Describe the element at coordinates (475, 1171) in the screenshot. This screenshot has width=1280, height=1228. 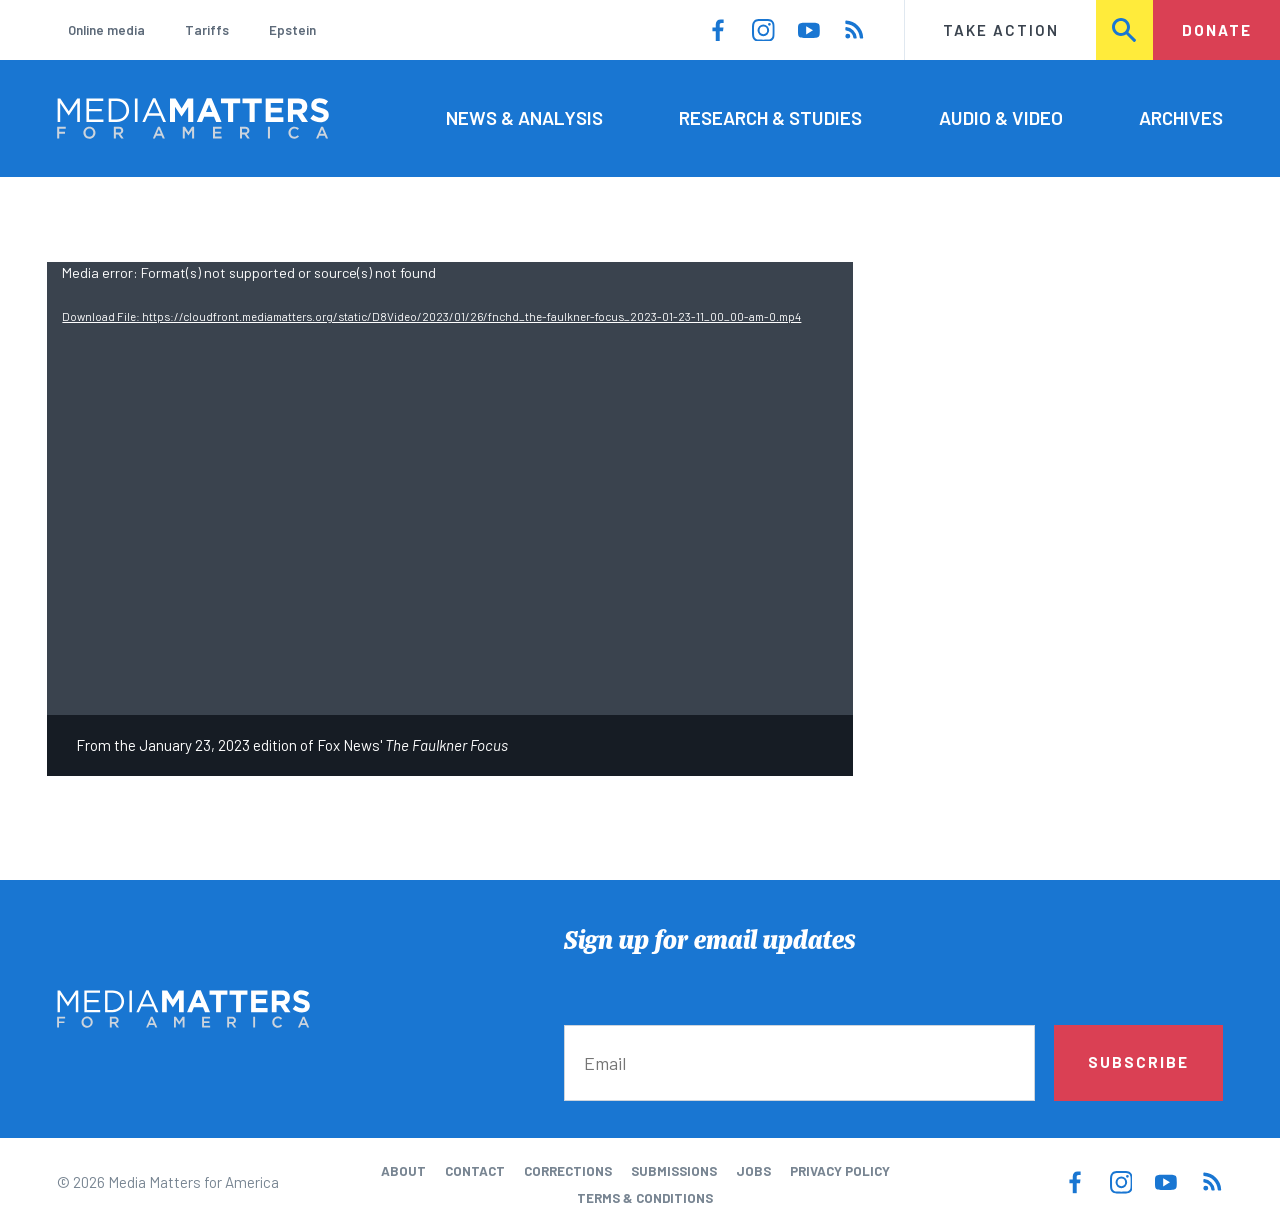
I see `Contact` at that location.